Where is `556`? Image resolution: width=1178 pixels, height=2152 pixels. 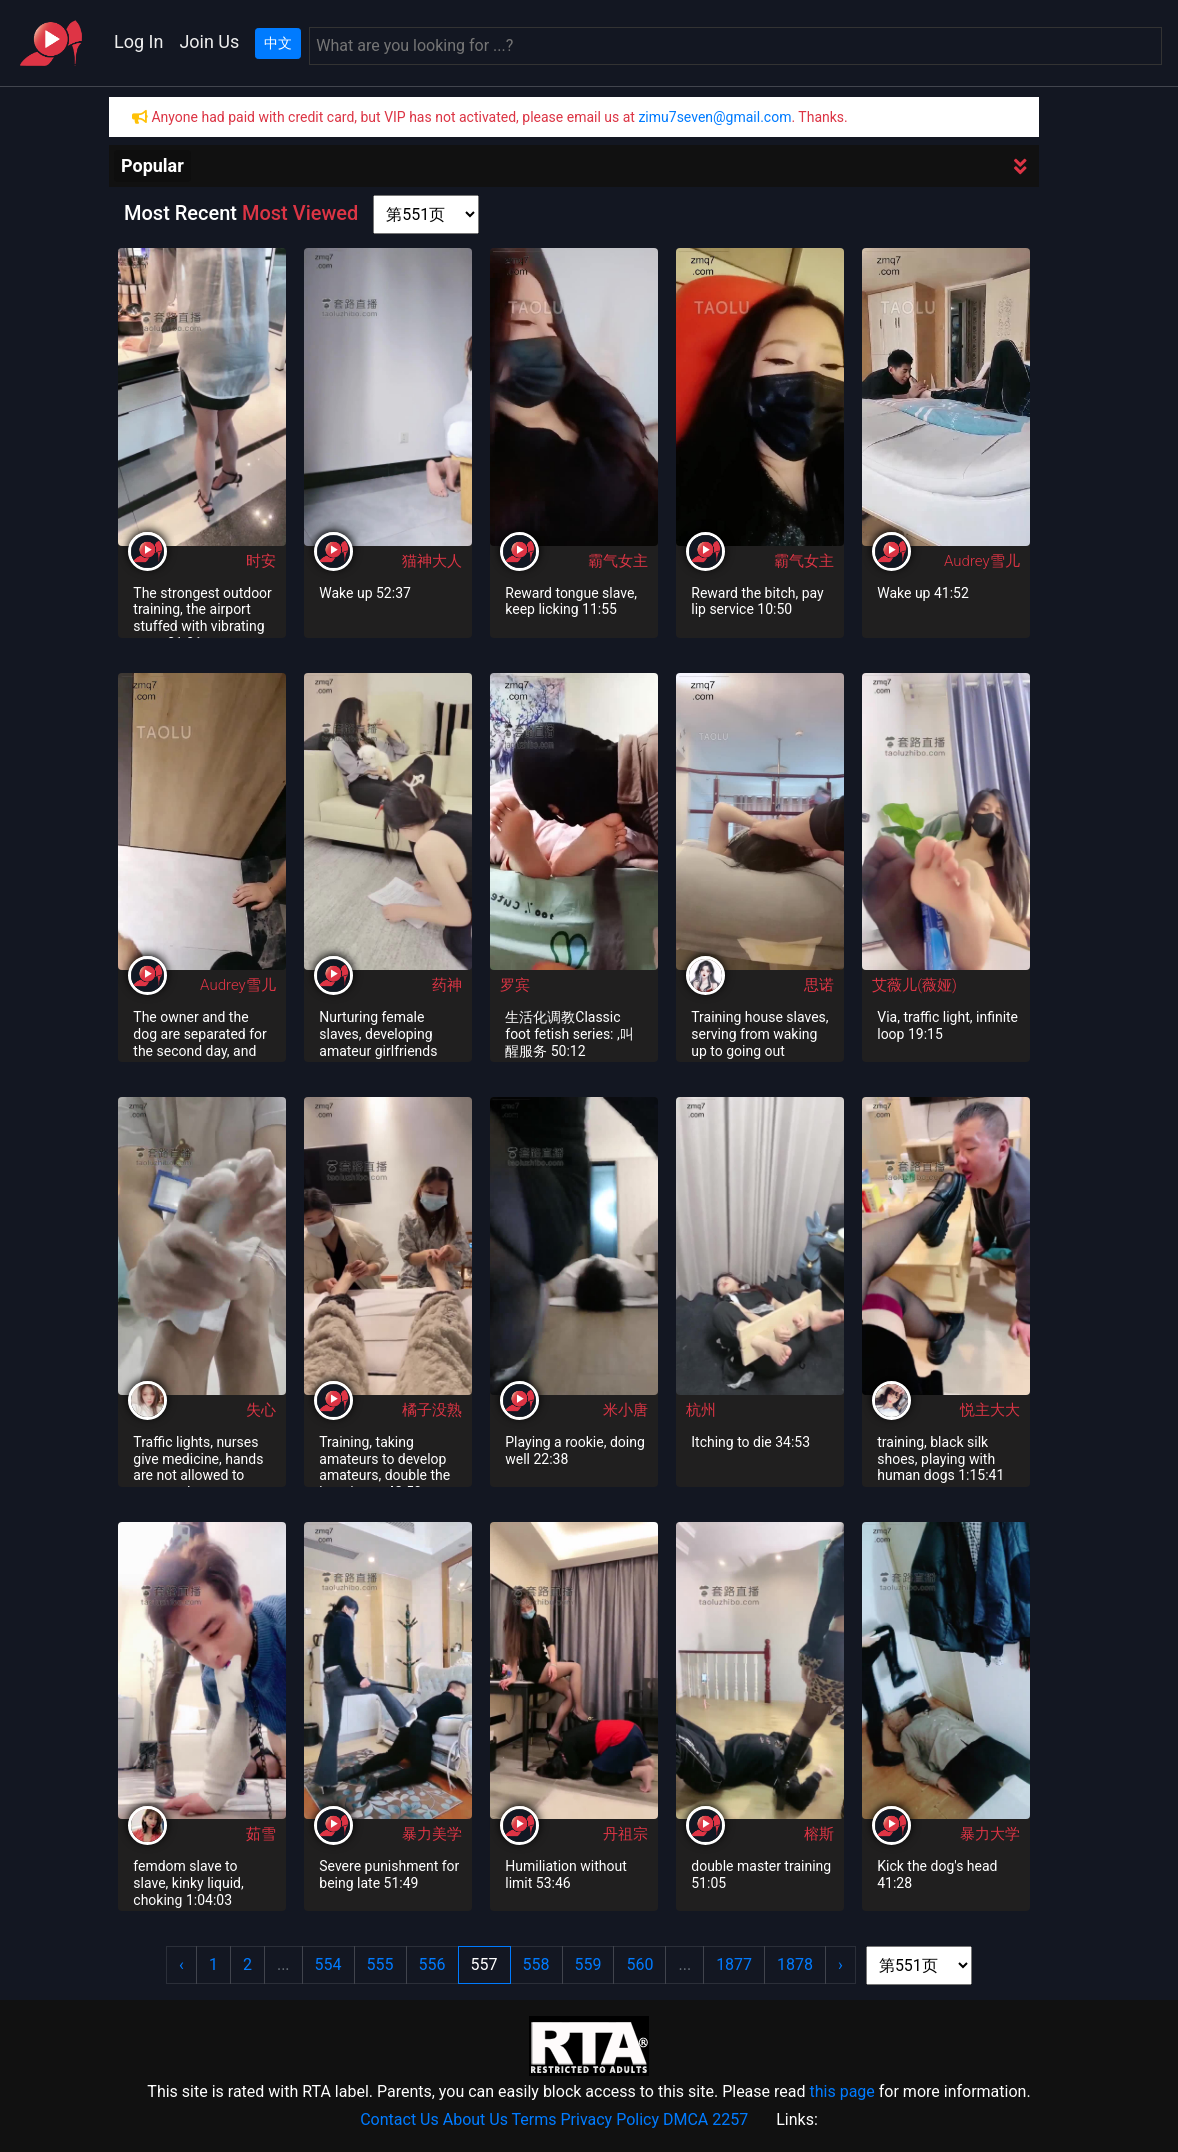
556 is located at coordinates (432, 1964).